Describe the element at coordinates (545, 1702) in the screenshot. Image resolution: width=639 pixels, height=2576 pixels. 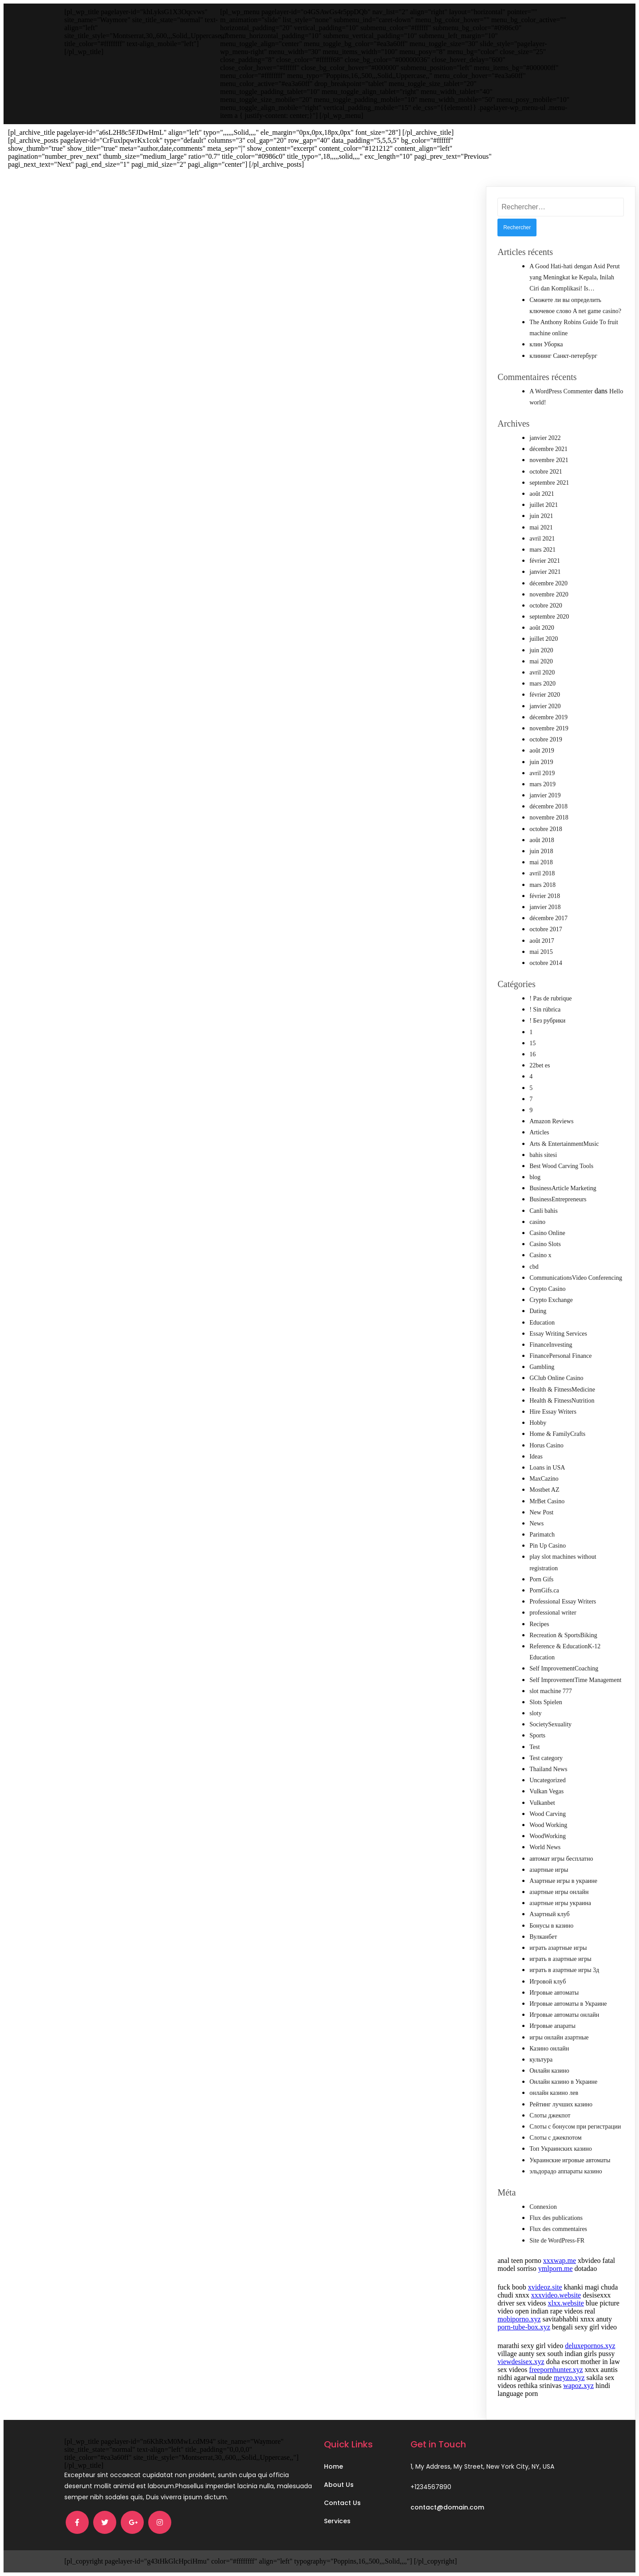
I see `Slots Spielen` at that location.